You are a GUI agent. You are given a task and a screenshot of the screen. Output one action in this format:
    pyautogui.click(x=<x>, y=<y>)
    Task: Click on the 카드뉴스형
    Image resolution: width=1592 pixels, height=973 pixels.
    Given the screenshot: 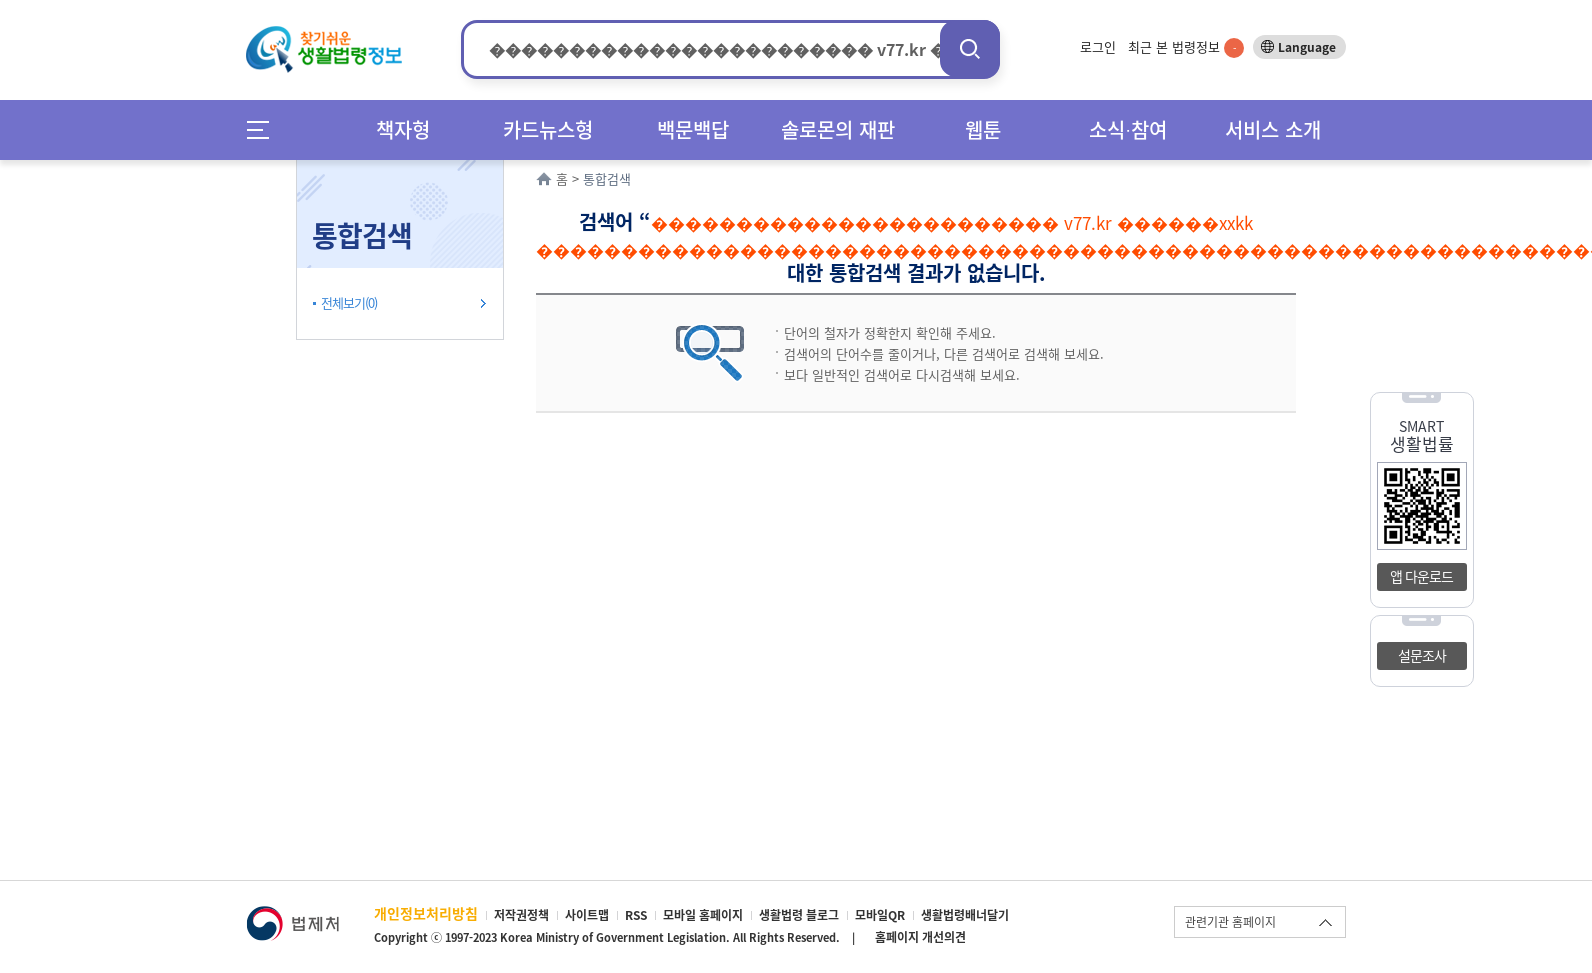 What is the action you would take?
    pyautogui.click(x=548, y=129)
    